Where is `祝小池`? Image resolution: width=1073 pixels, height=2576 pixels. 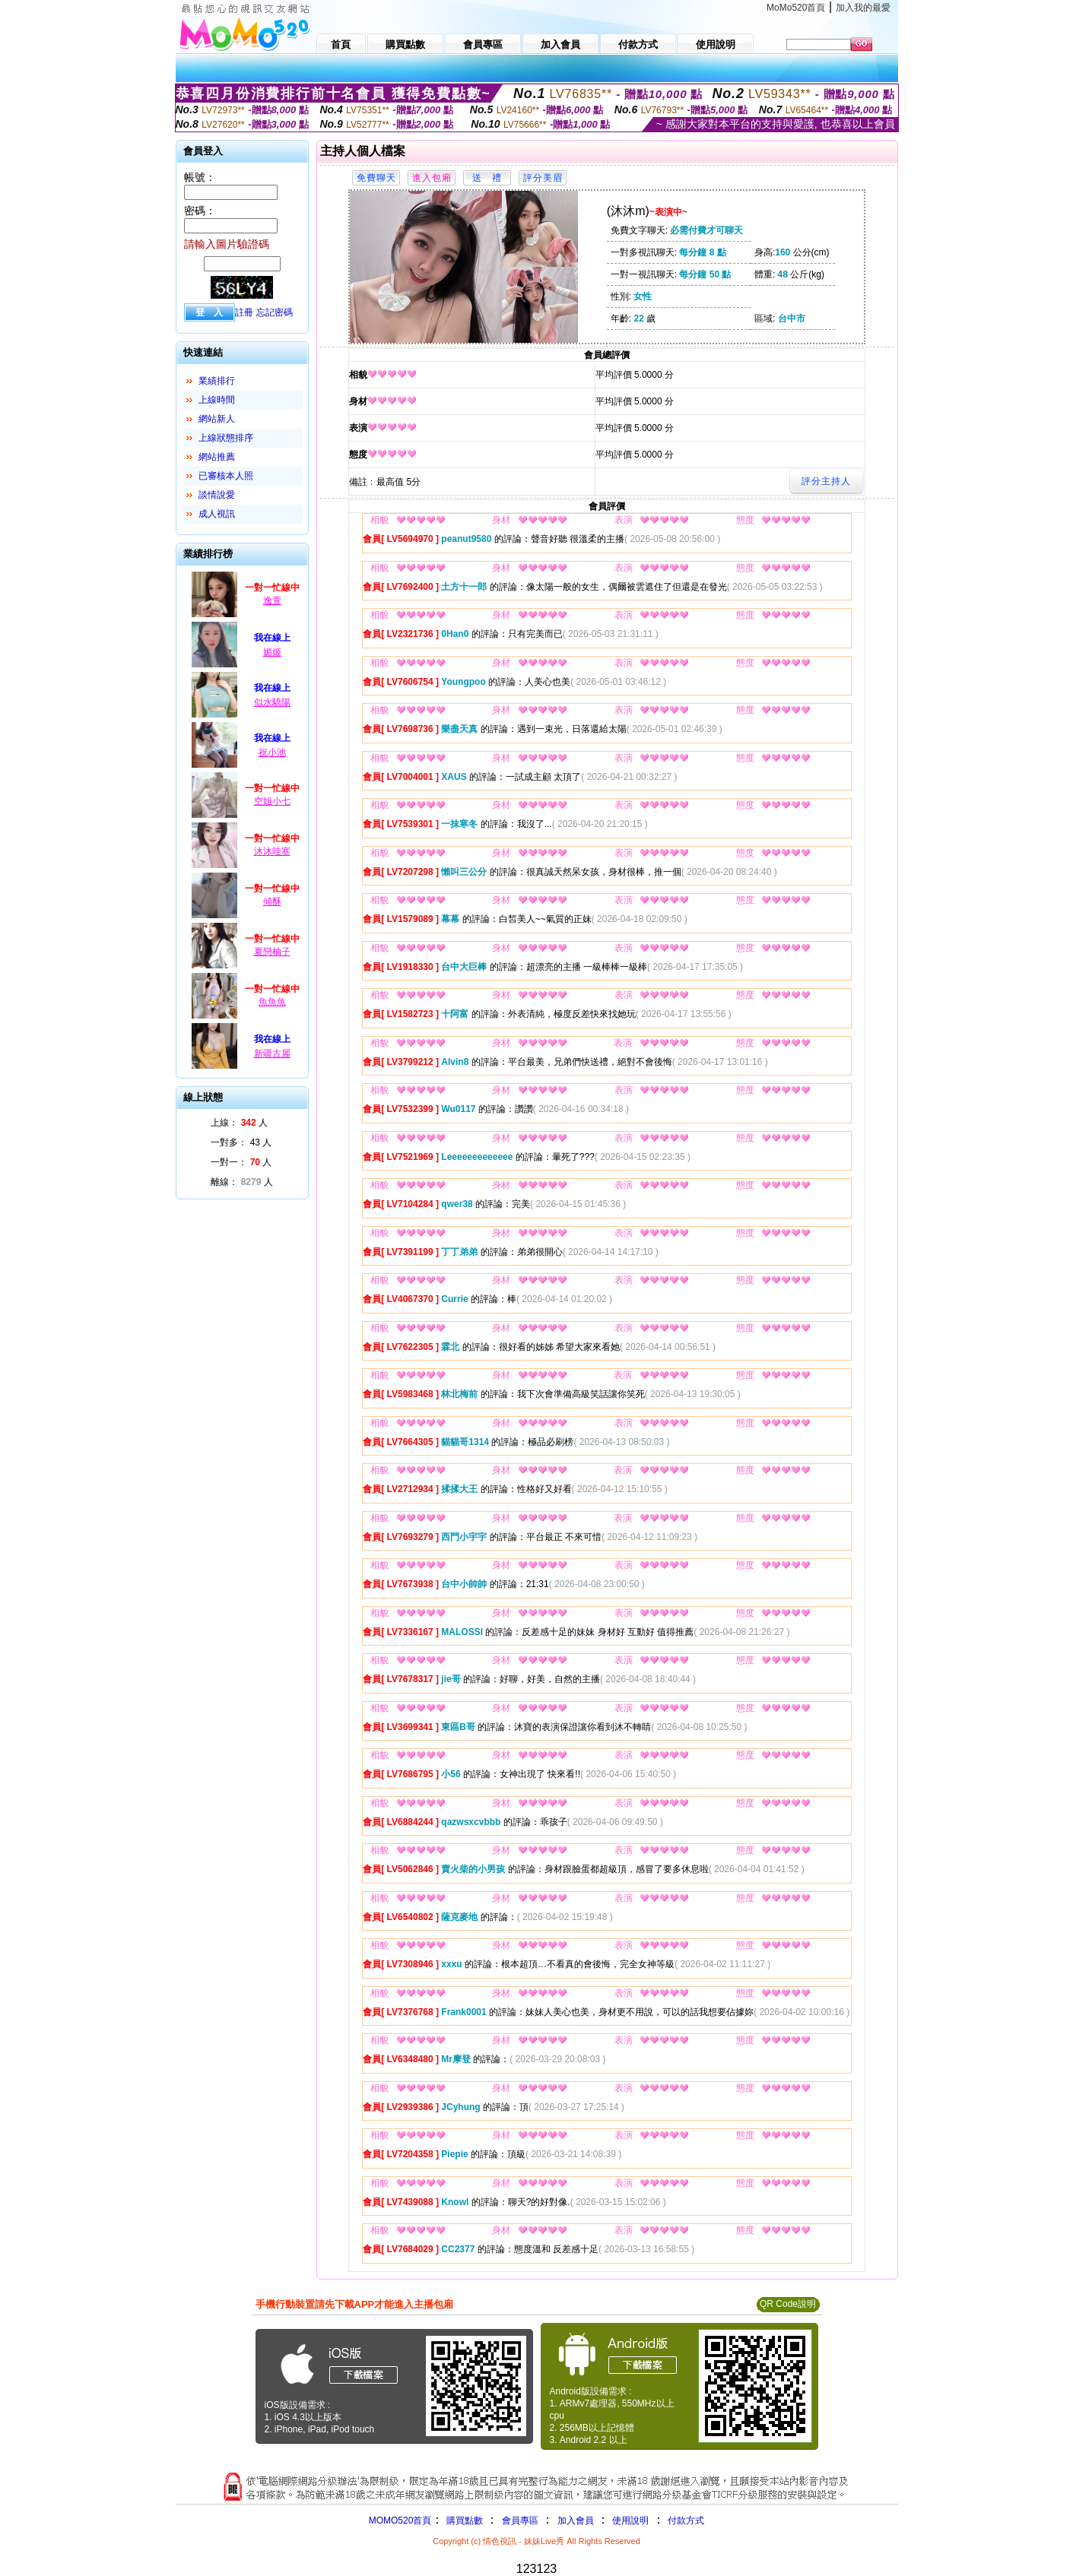 祝小池 is located at coordinates (272, 752).